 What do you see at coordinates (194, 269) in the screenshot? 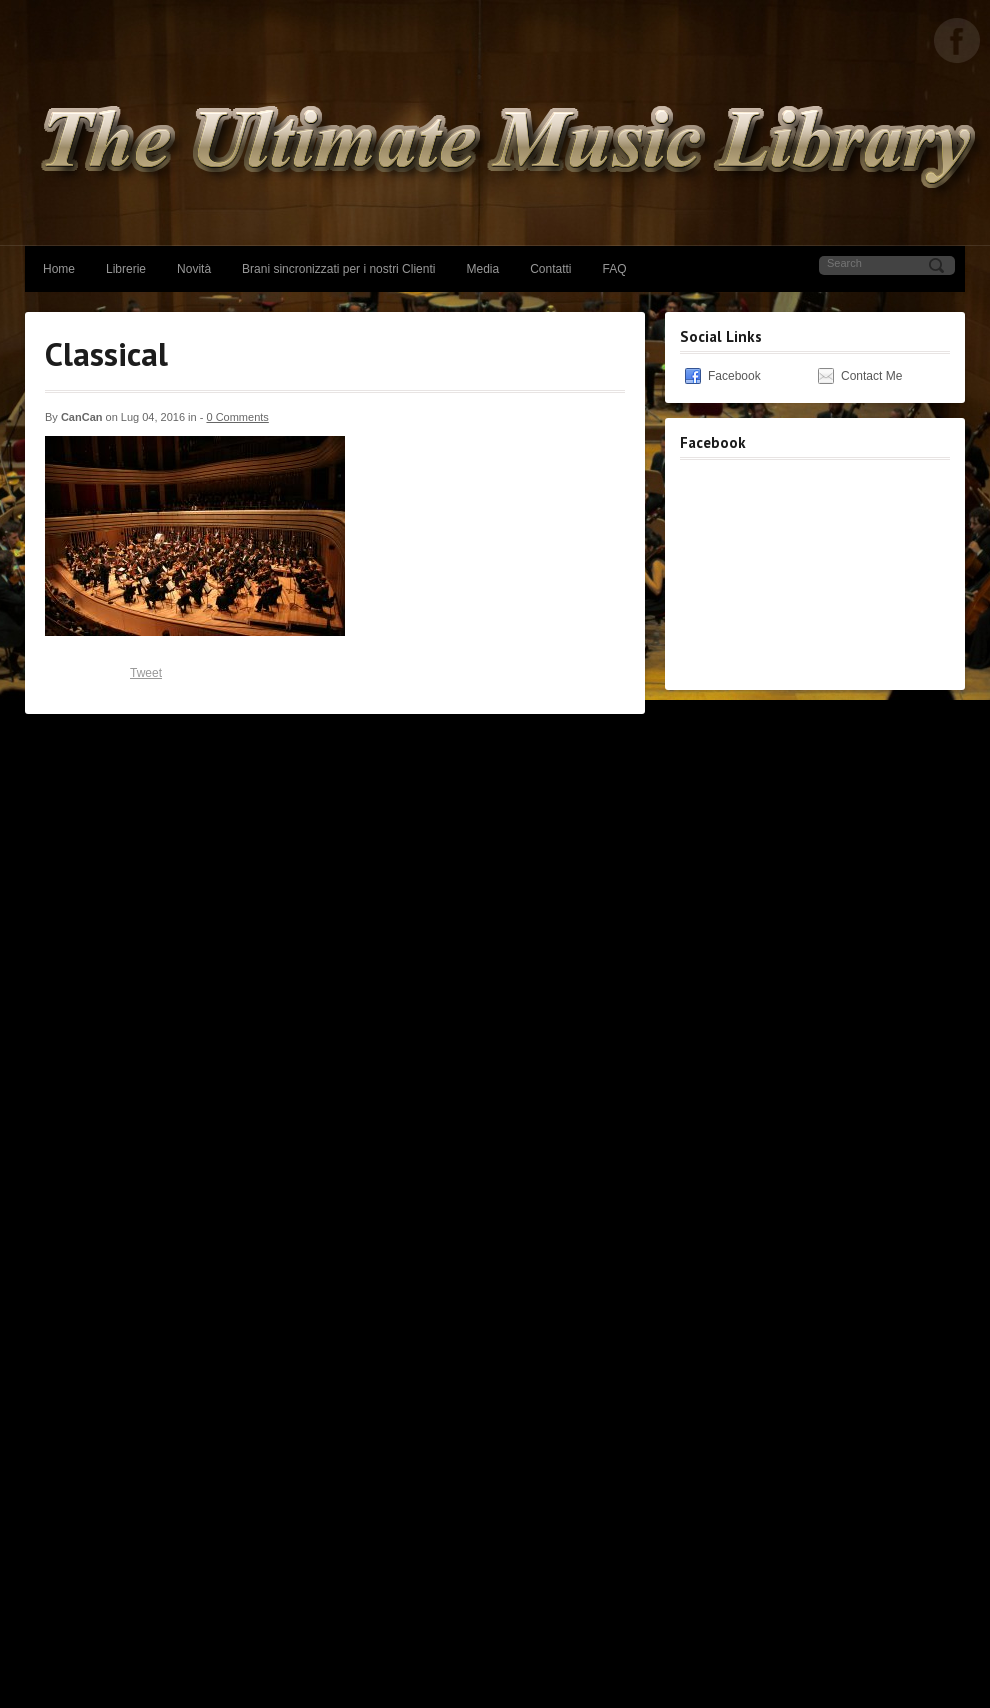
I see `Novità` at bounding box center [194, 269].